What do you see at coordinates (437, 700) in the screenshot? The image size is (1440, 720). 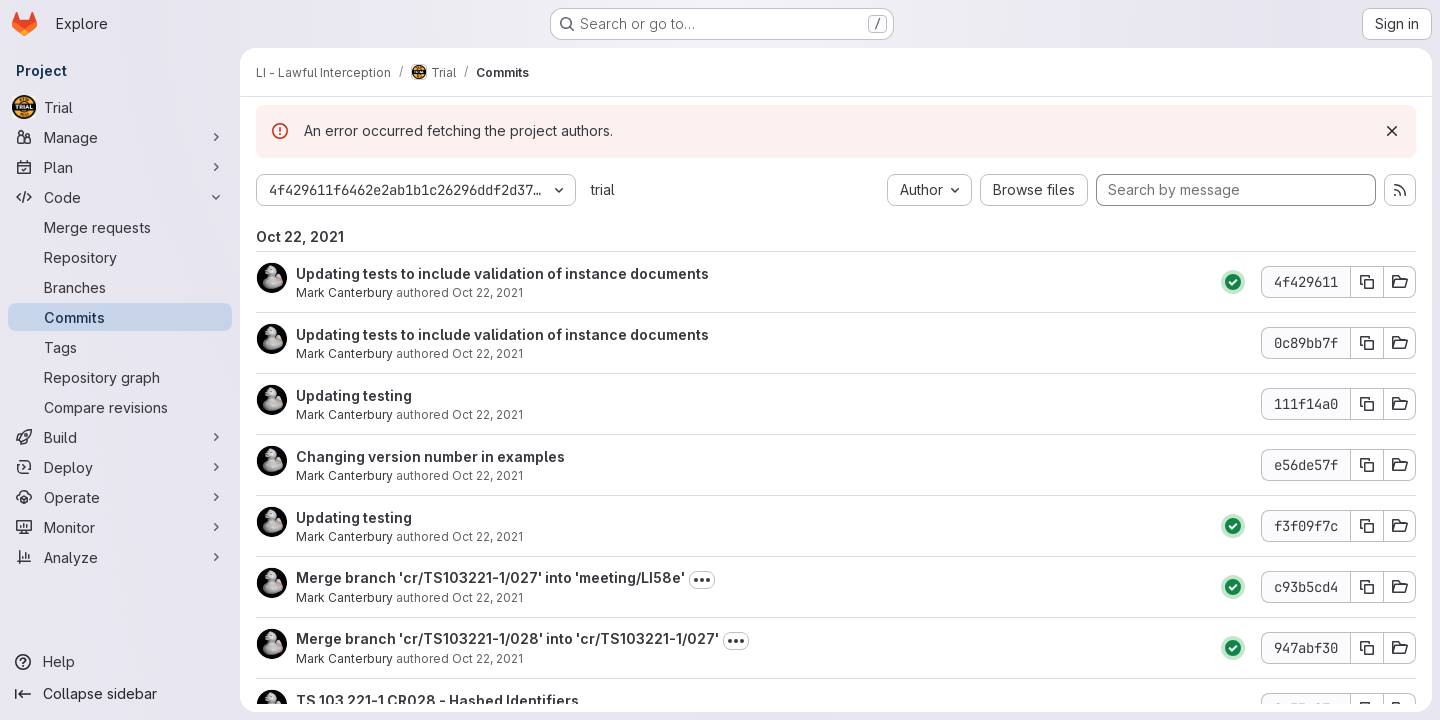 I see `TS 103 221-1 CR028 - Hashed Identifiers` at bounding box center [437, 700].